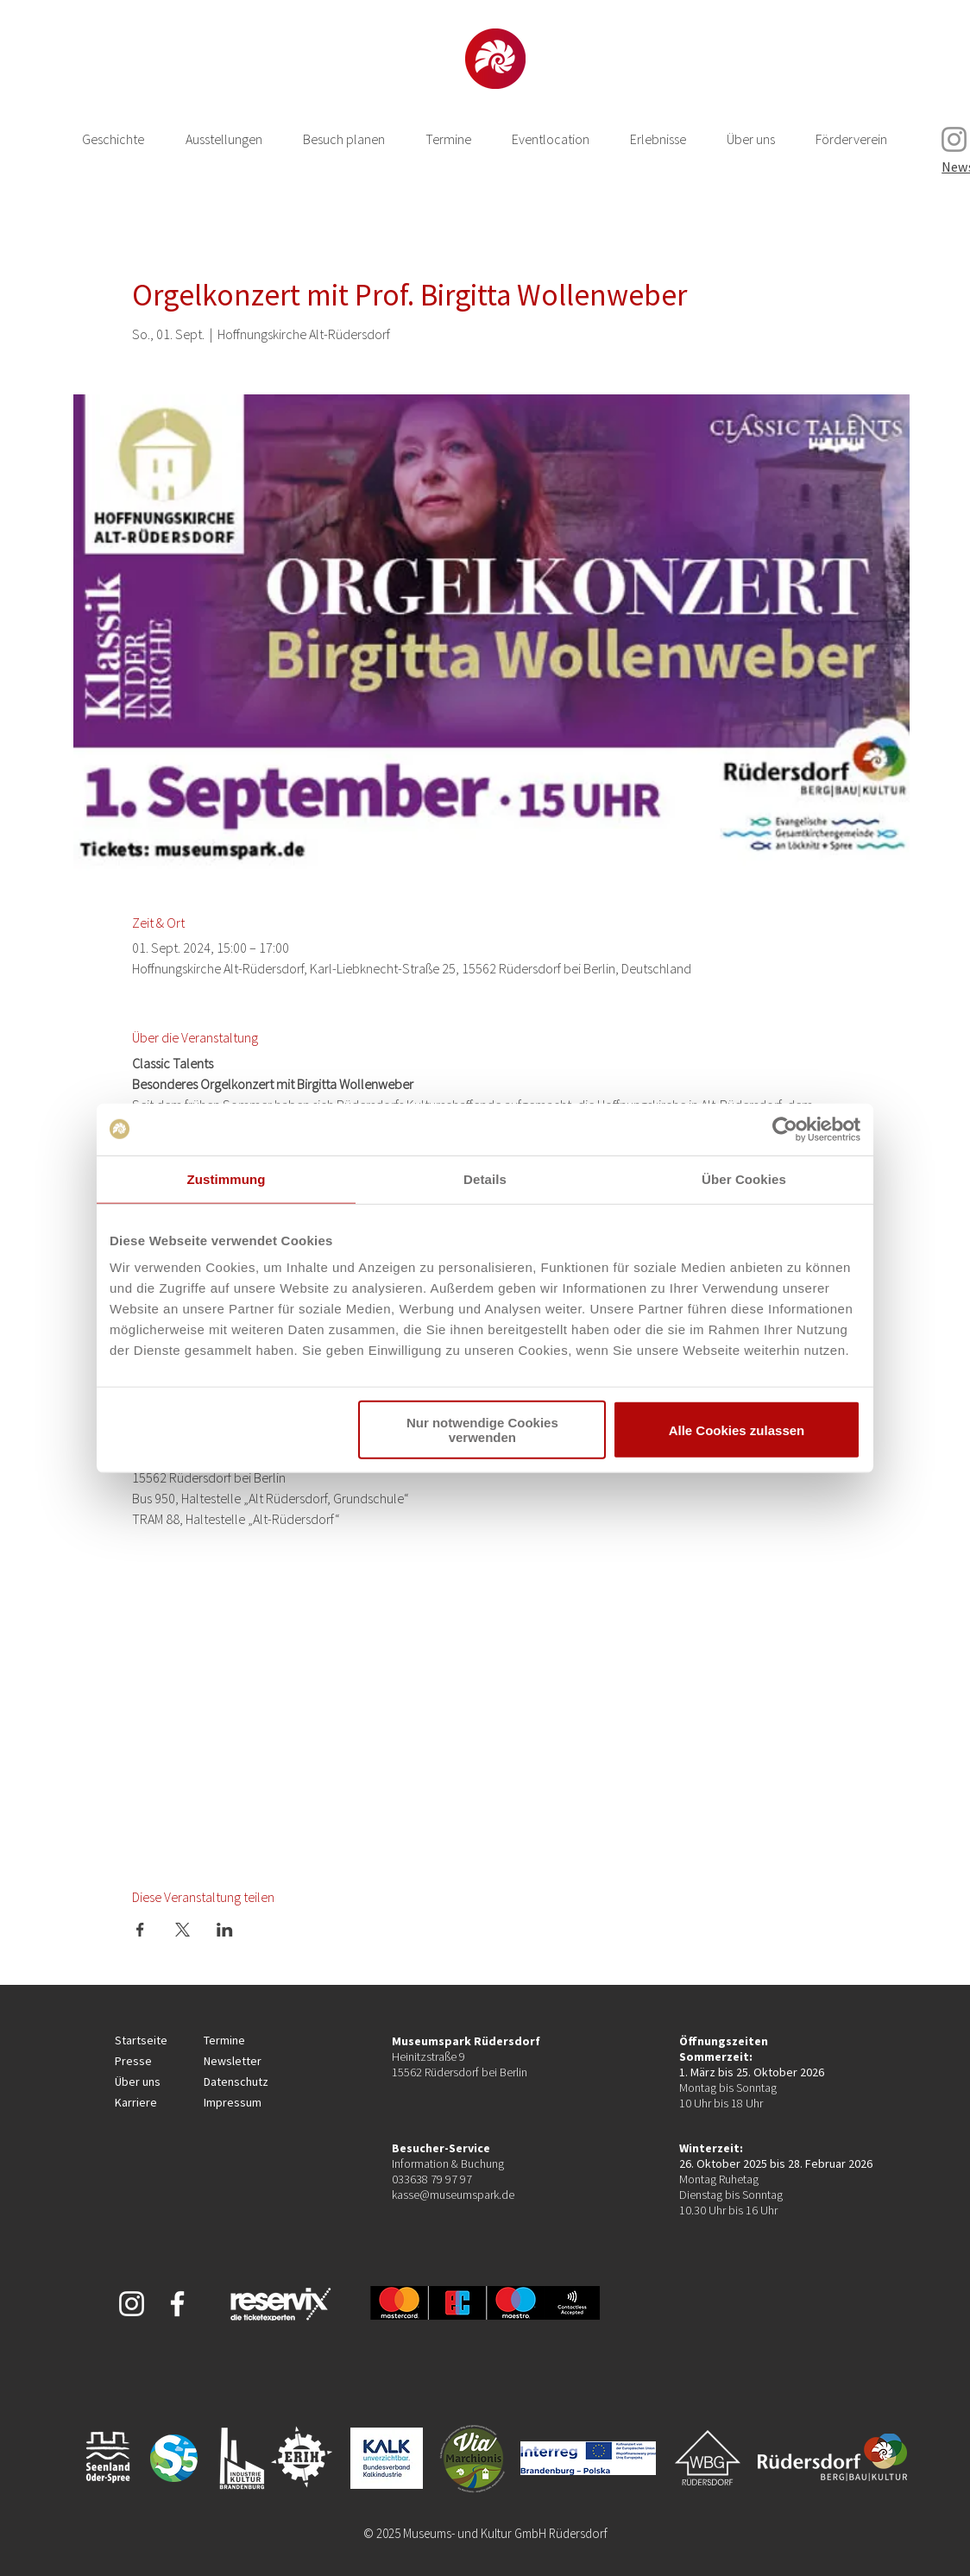 This screenshot has width=970, height=2576. What do you see at coordinates (225, 1930) in the screenshot?
I see `[Veranstaltung teilen auf LinkedIn]` at bounding box center [225, 1930].